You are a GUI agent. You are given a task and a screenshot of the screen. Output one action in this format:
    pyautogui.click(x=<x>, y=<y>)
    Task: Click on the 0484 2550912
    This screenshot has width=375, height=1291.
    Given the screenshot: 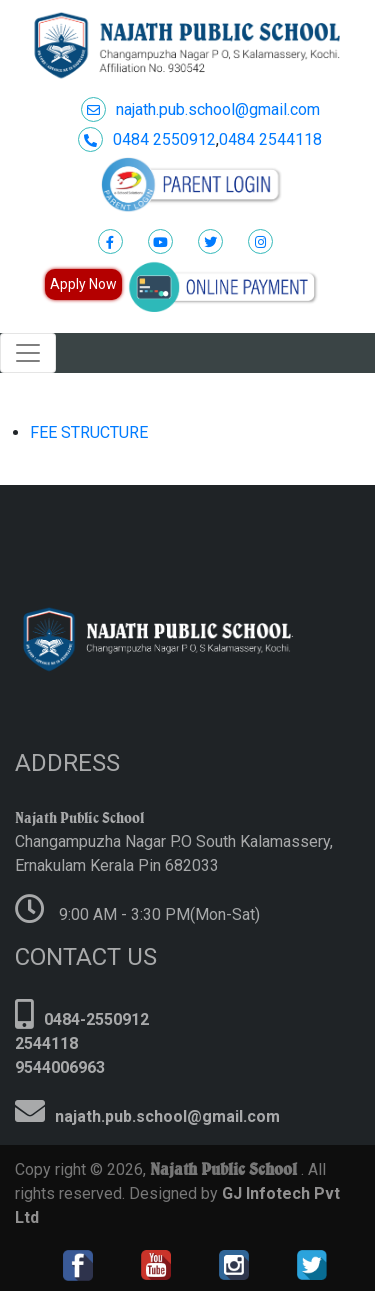 What is the action you would take?
    pyautogui.click(x=147, y=139)
    